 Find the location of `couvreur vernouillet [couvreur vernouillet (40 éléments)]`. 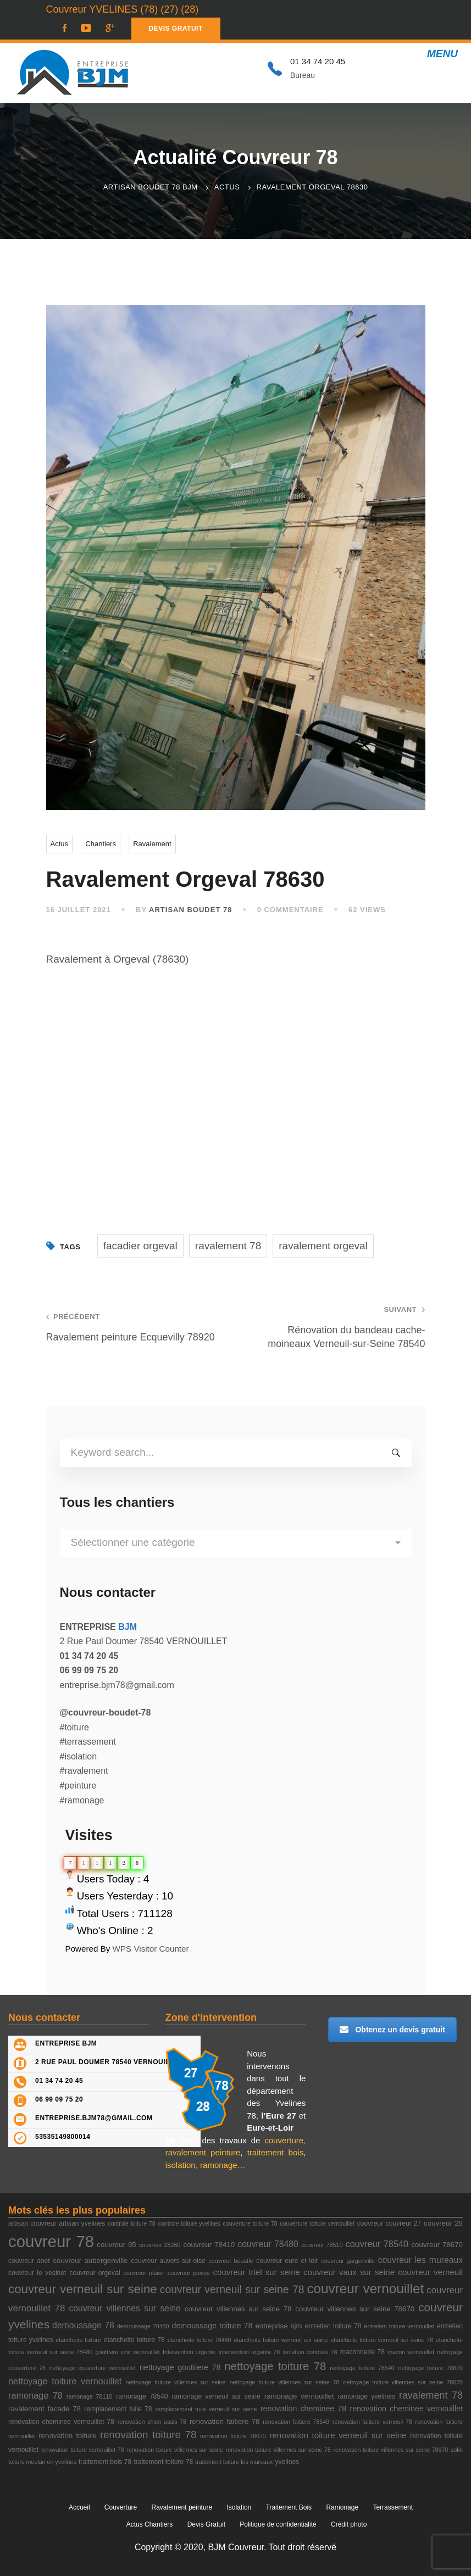

couvreur vernouillet [couvreur vernouillet (40 éléments)] is located at coordinates (365, 2288).